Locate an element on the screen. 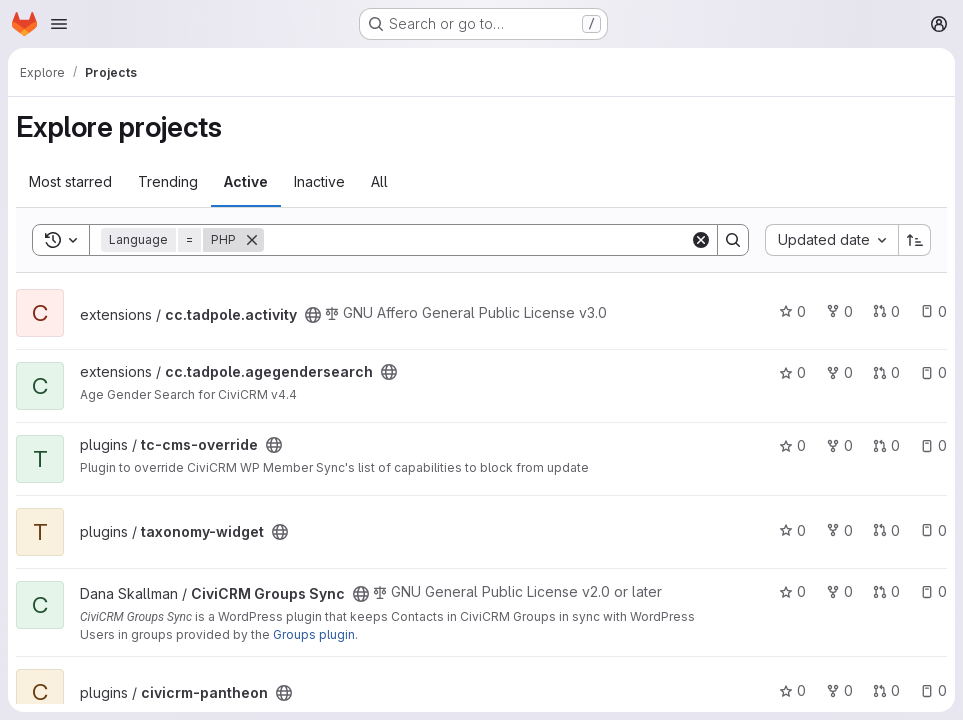 This screenshot has width=963, height=720. [Public - The project can be accessed without any authentication.] is located at coordinates (313, 315).